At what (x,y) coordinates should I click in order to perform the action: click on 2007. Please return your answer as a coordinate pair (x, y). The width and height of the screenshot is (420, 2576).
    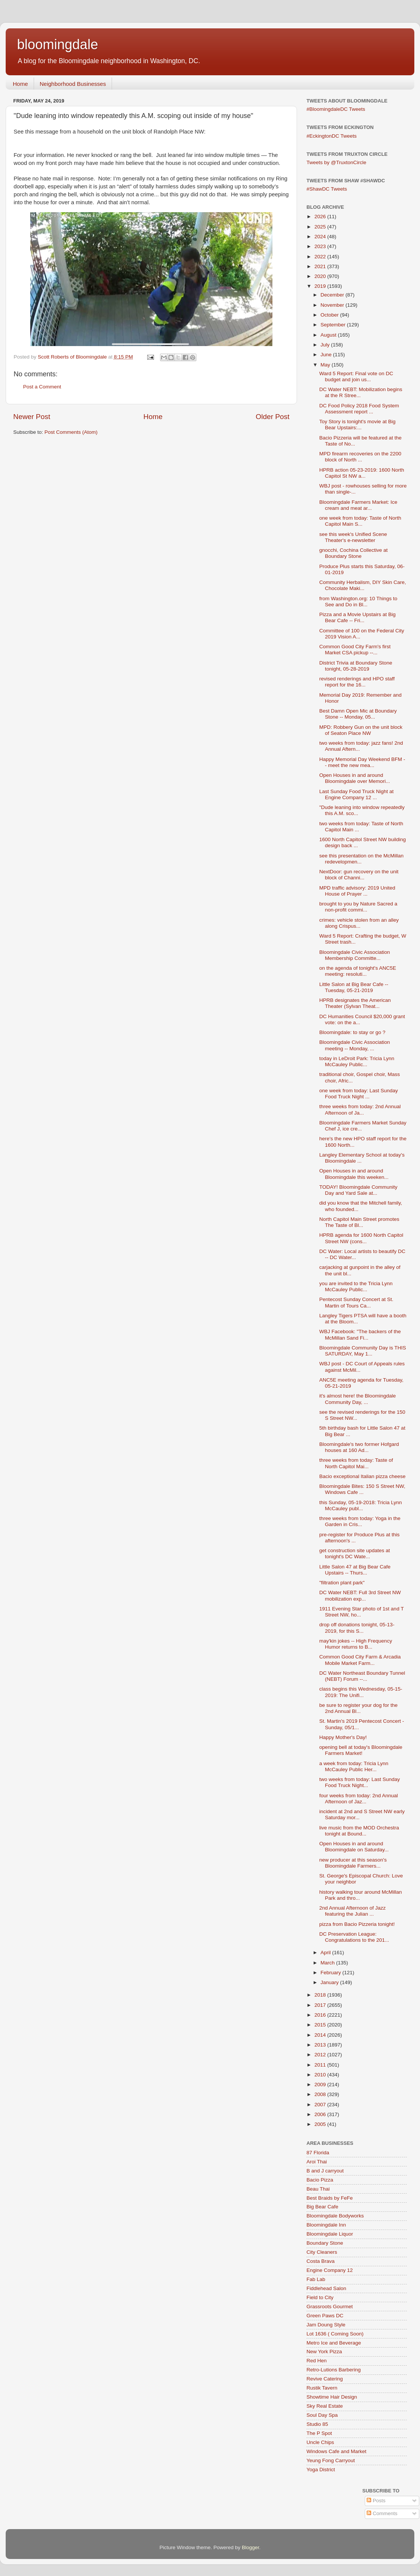
    Looking at the image, I should click on (320, 2104).